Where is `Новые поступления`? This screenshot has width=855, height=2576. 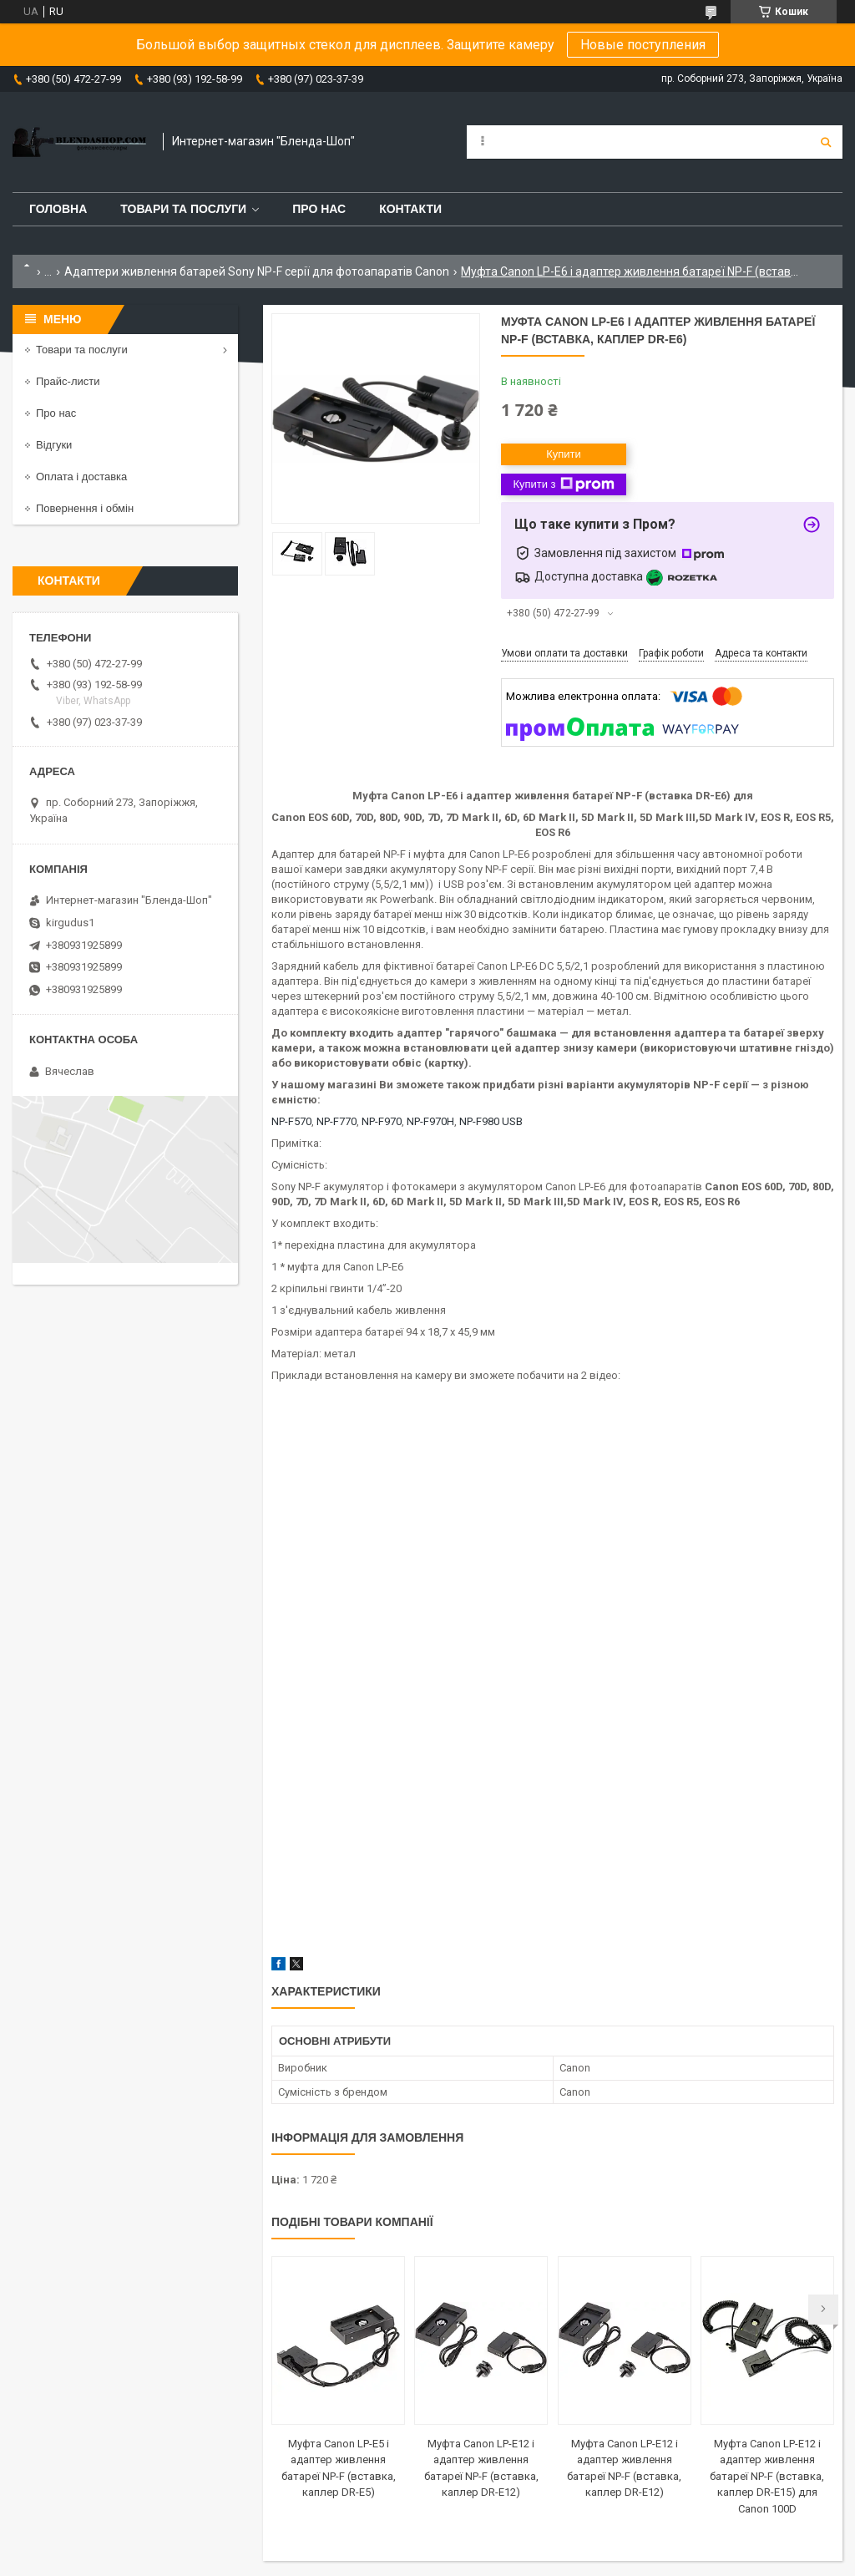
Новые поступления is located at coordinates (643, 45).